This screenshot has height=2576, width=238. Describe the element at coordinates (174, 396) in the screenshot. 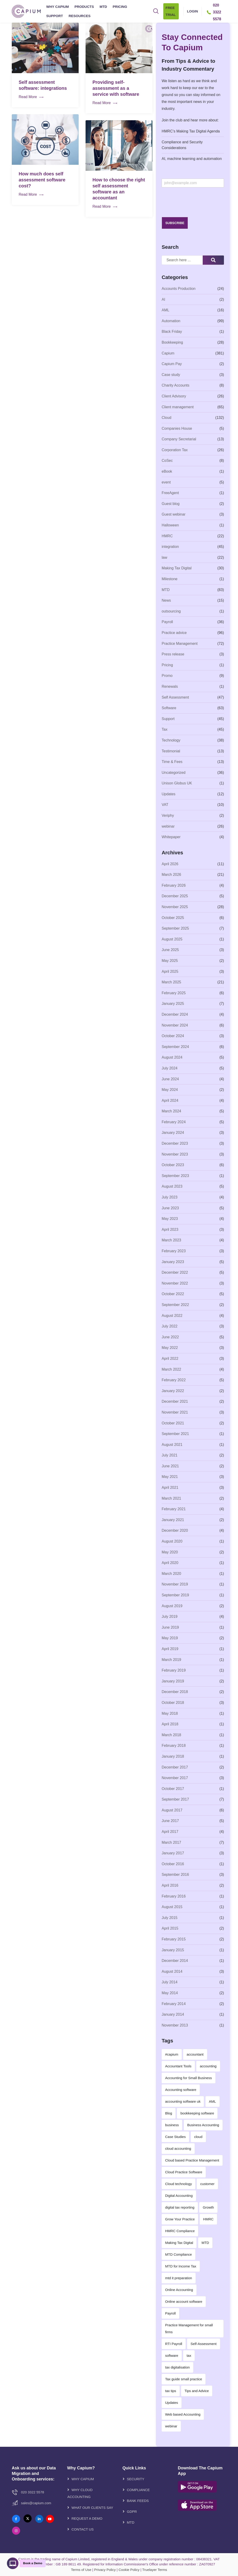

I see `Client Advisory` at that location.